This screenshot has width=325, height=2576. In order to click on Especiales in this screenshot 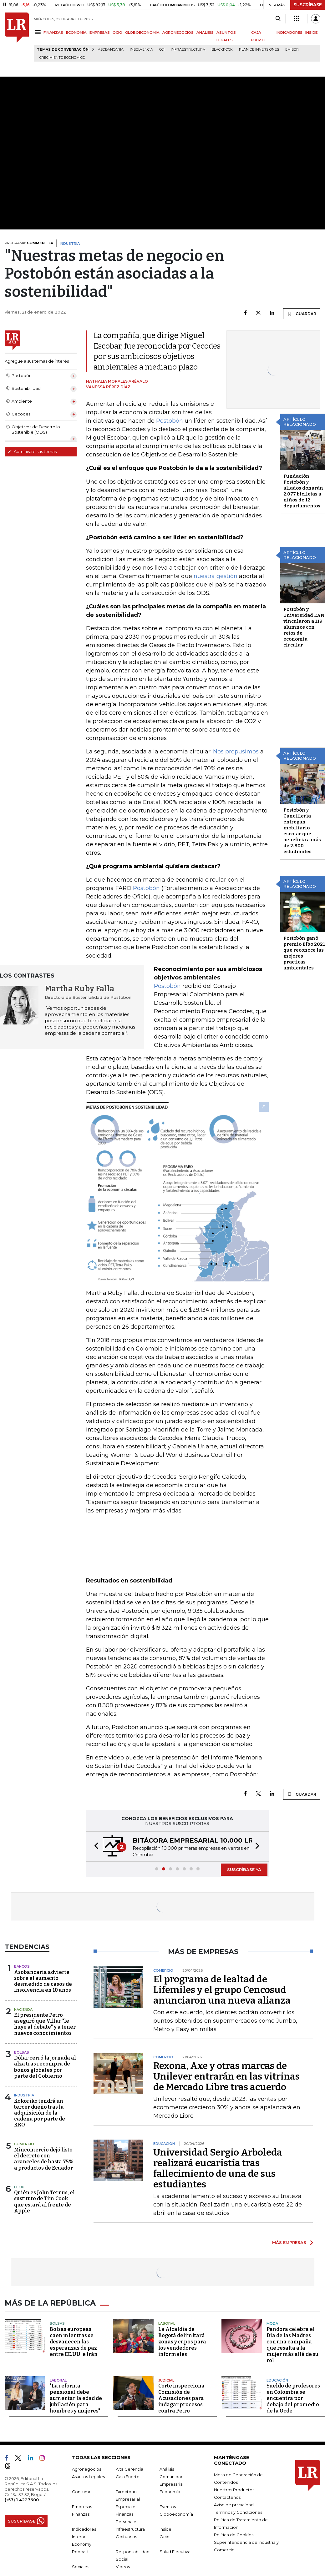, I will do `click(126, 2505)`.